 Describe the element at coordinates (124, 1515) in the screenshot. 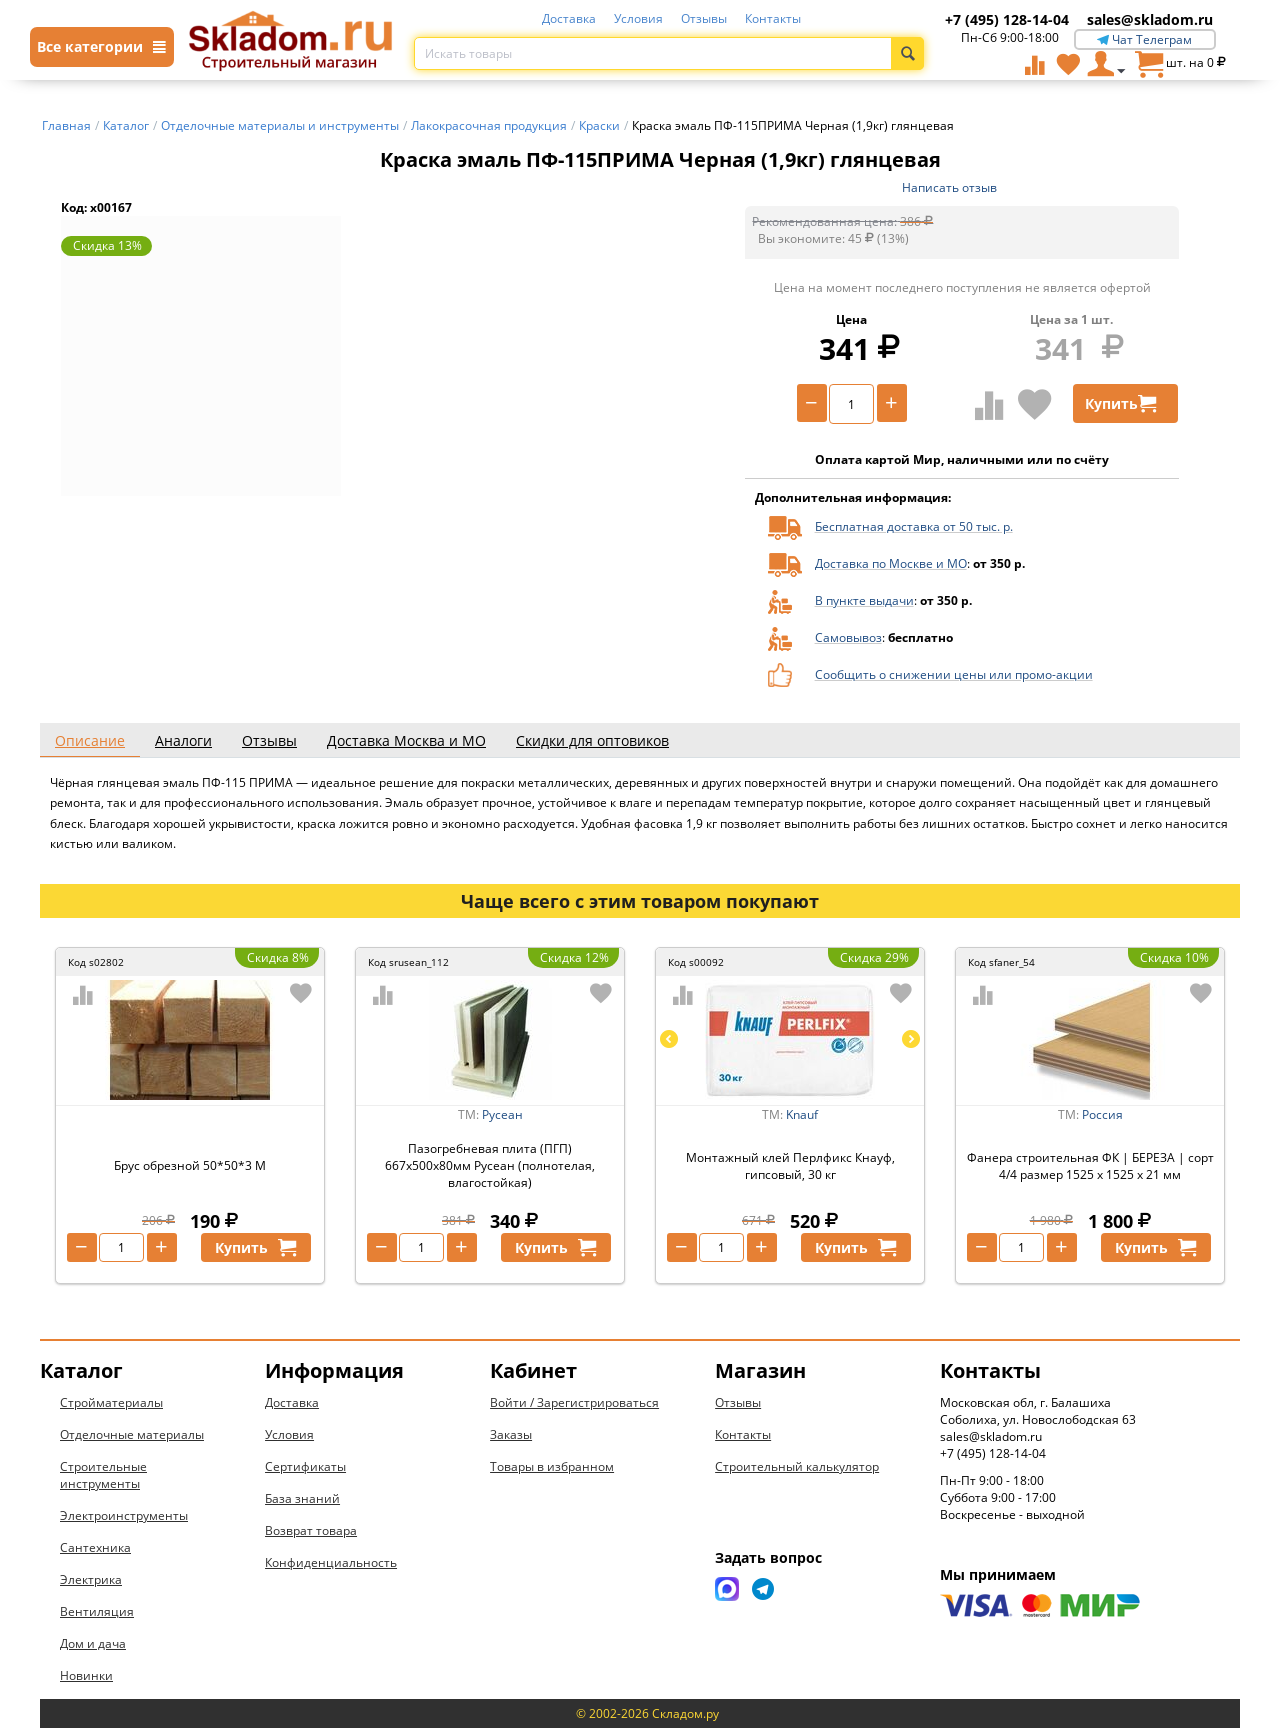

I see `Электроинструменты` at that location.